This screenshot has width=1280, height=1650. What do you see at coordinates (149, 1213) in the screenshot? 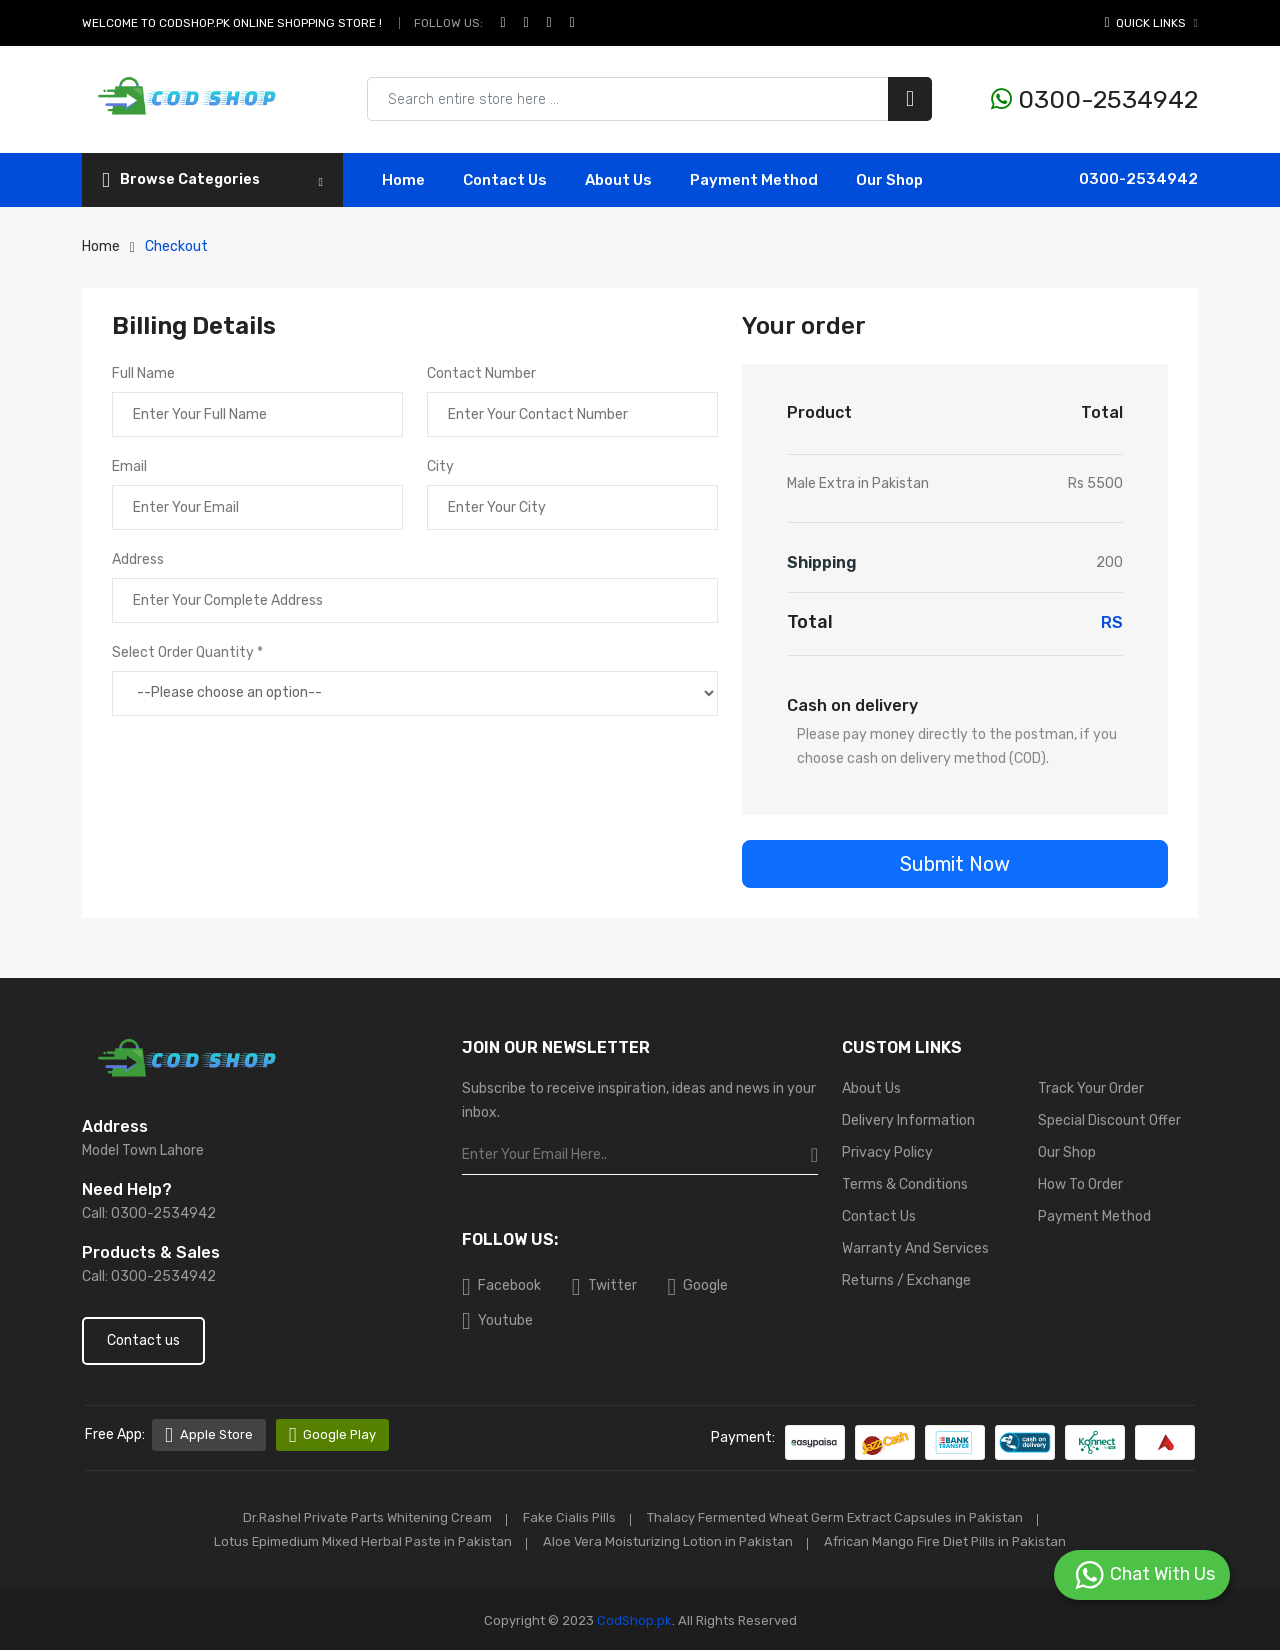
I see `Call: 0300-2534942` at bounding box center [149, 1213].